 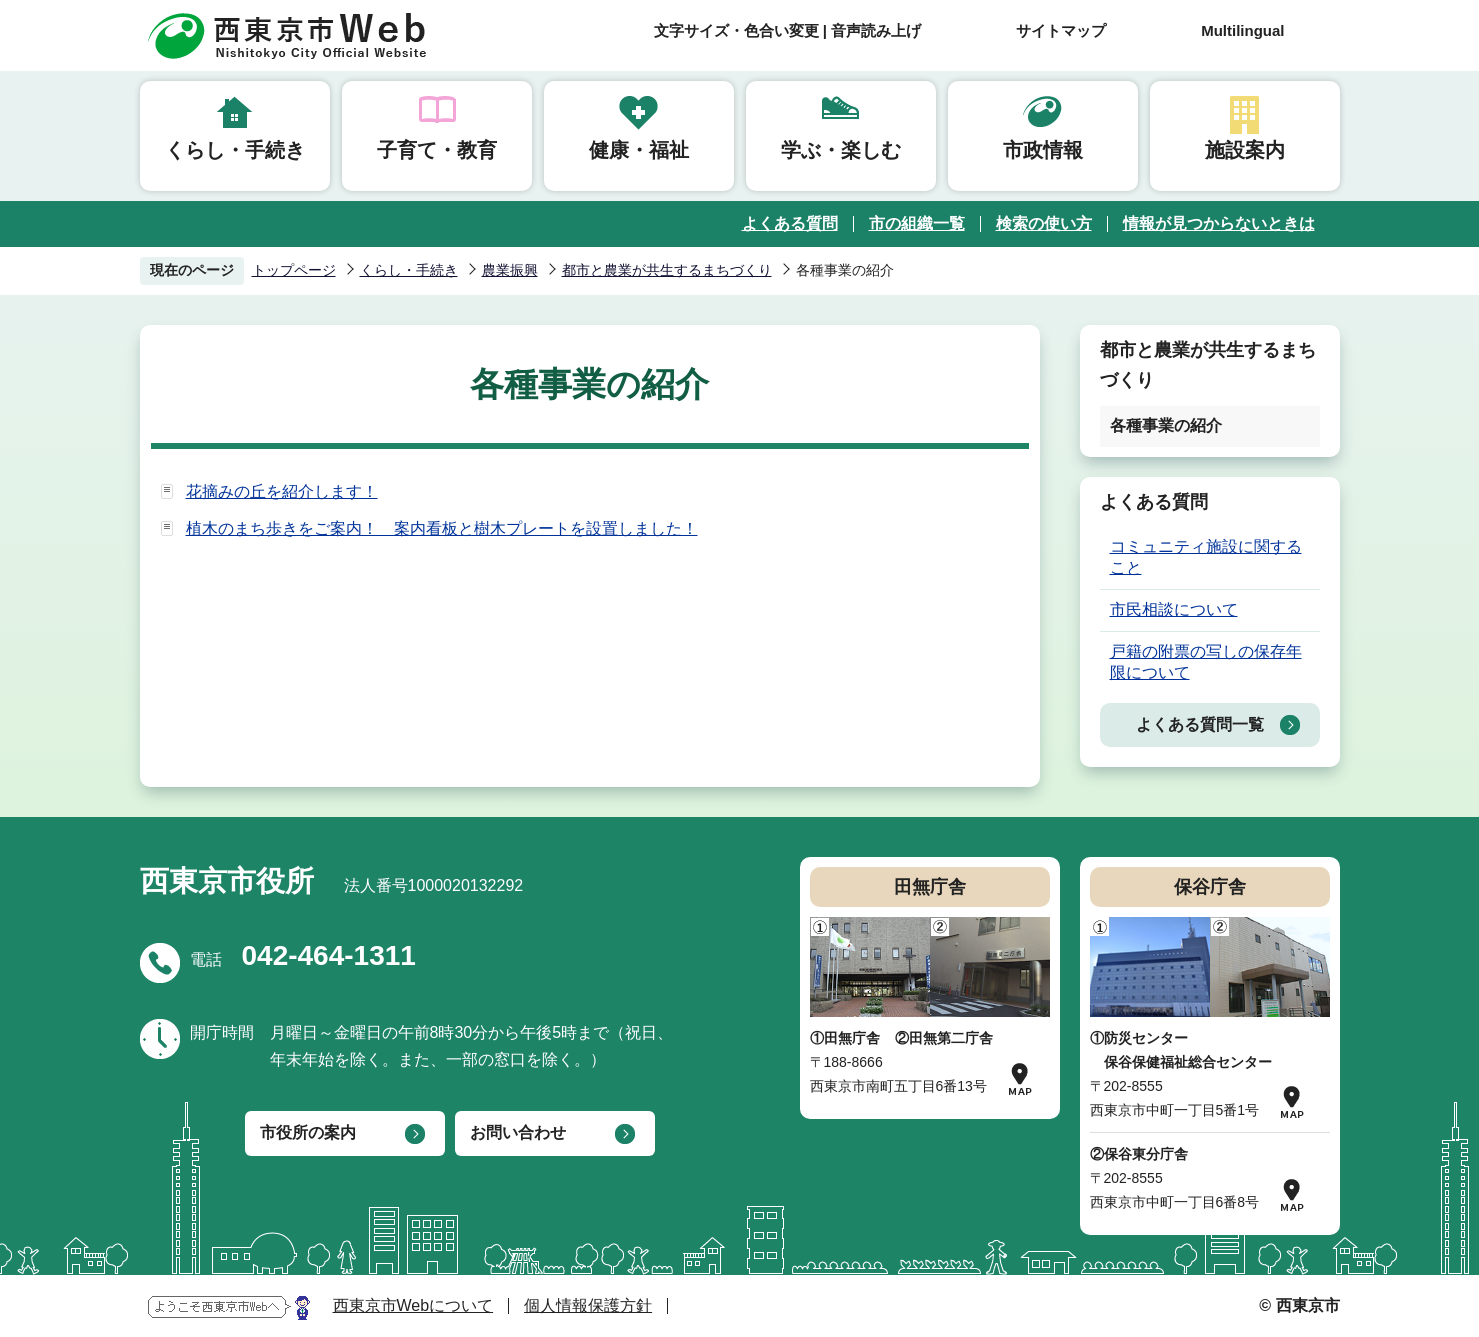 What do you see at coordinates (588, 1305) in the screenshot?
I see `個人情報保護方針` at bounding box center [588, 1305].